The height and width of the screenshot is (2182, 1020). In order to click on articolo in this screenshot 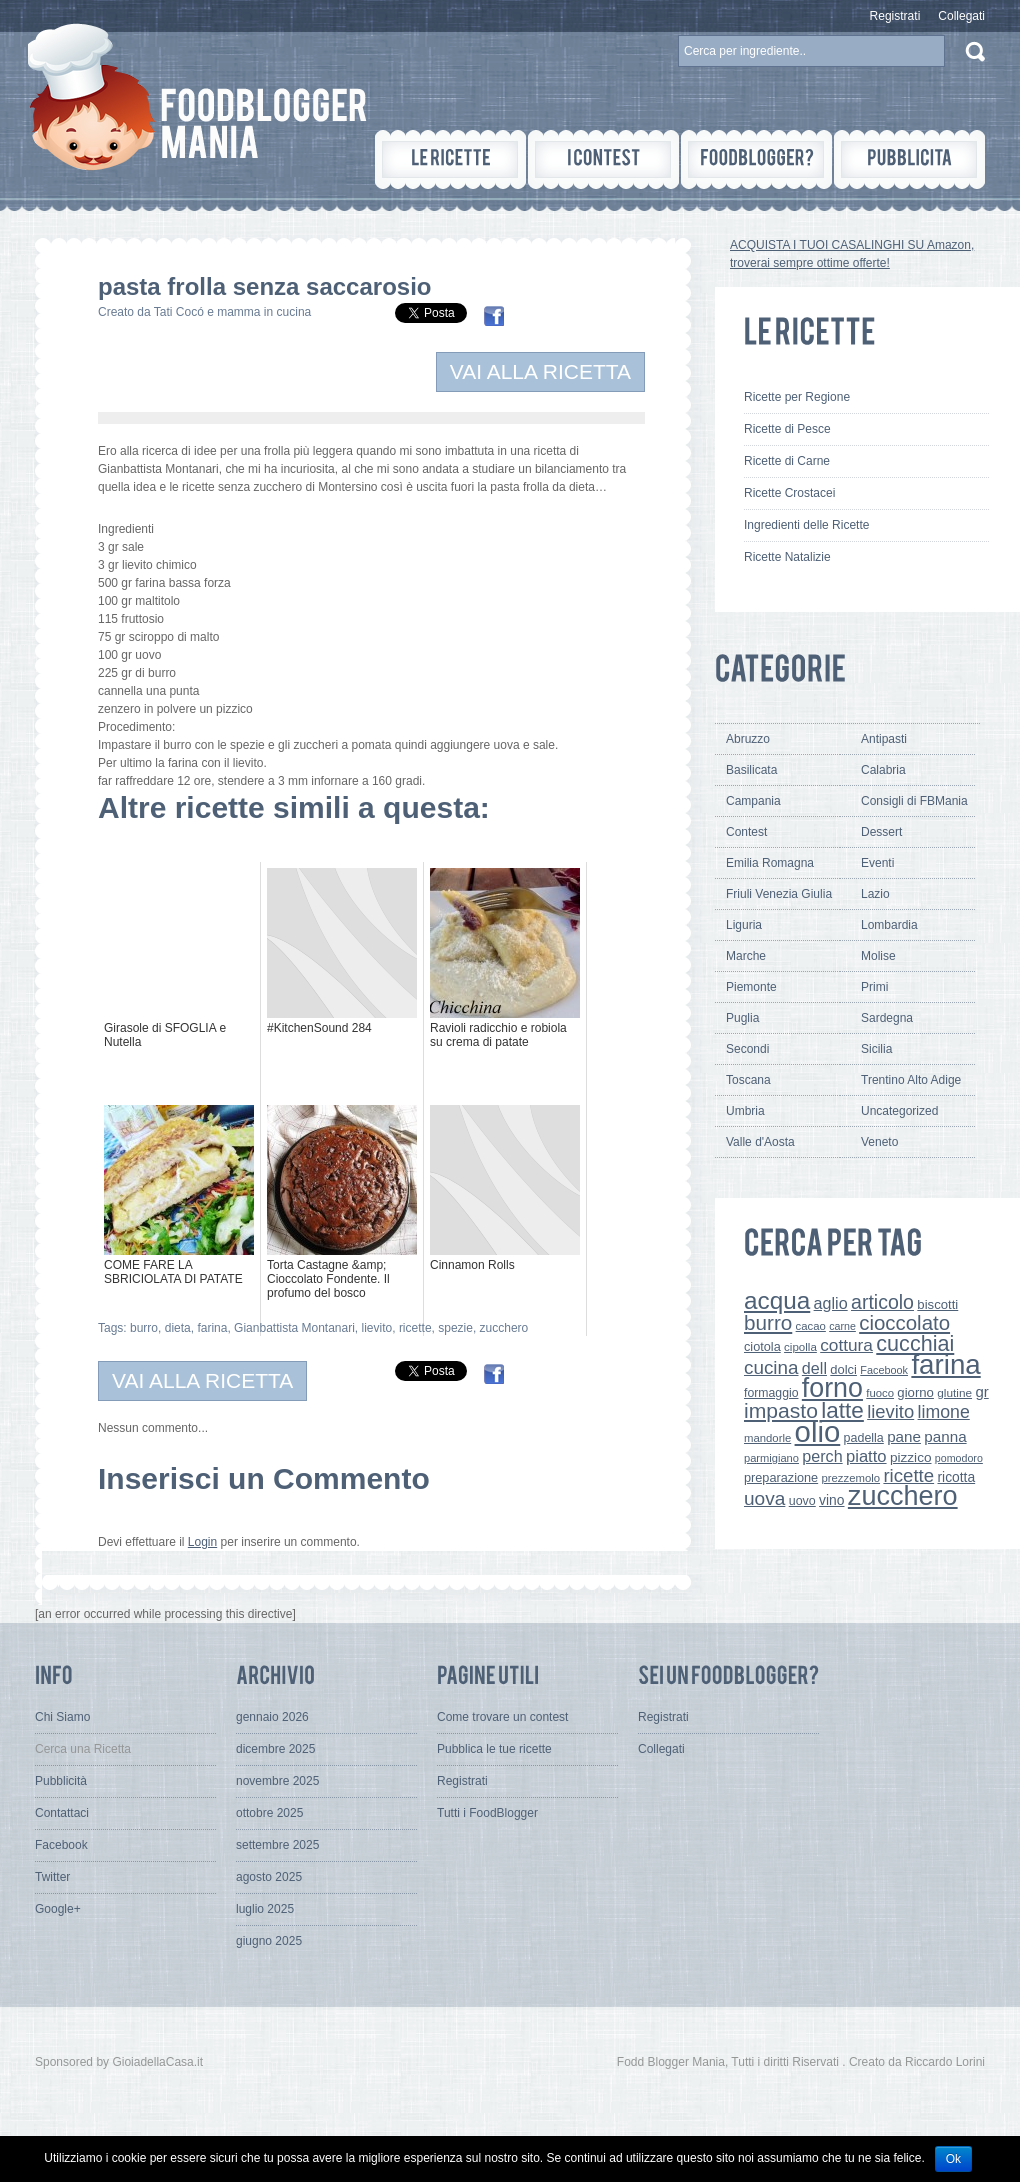, I will do `click(882, 1302)`.